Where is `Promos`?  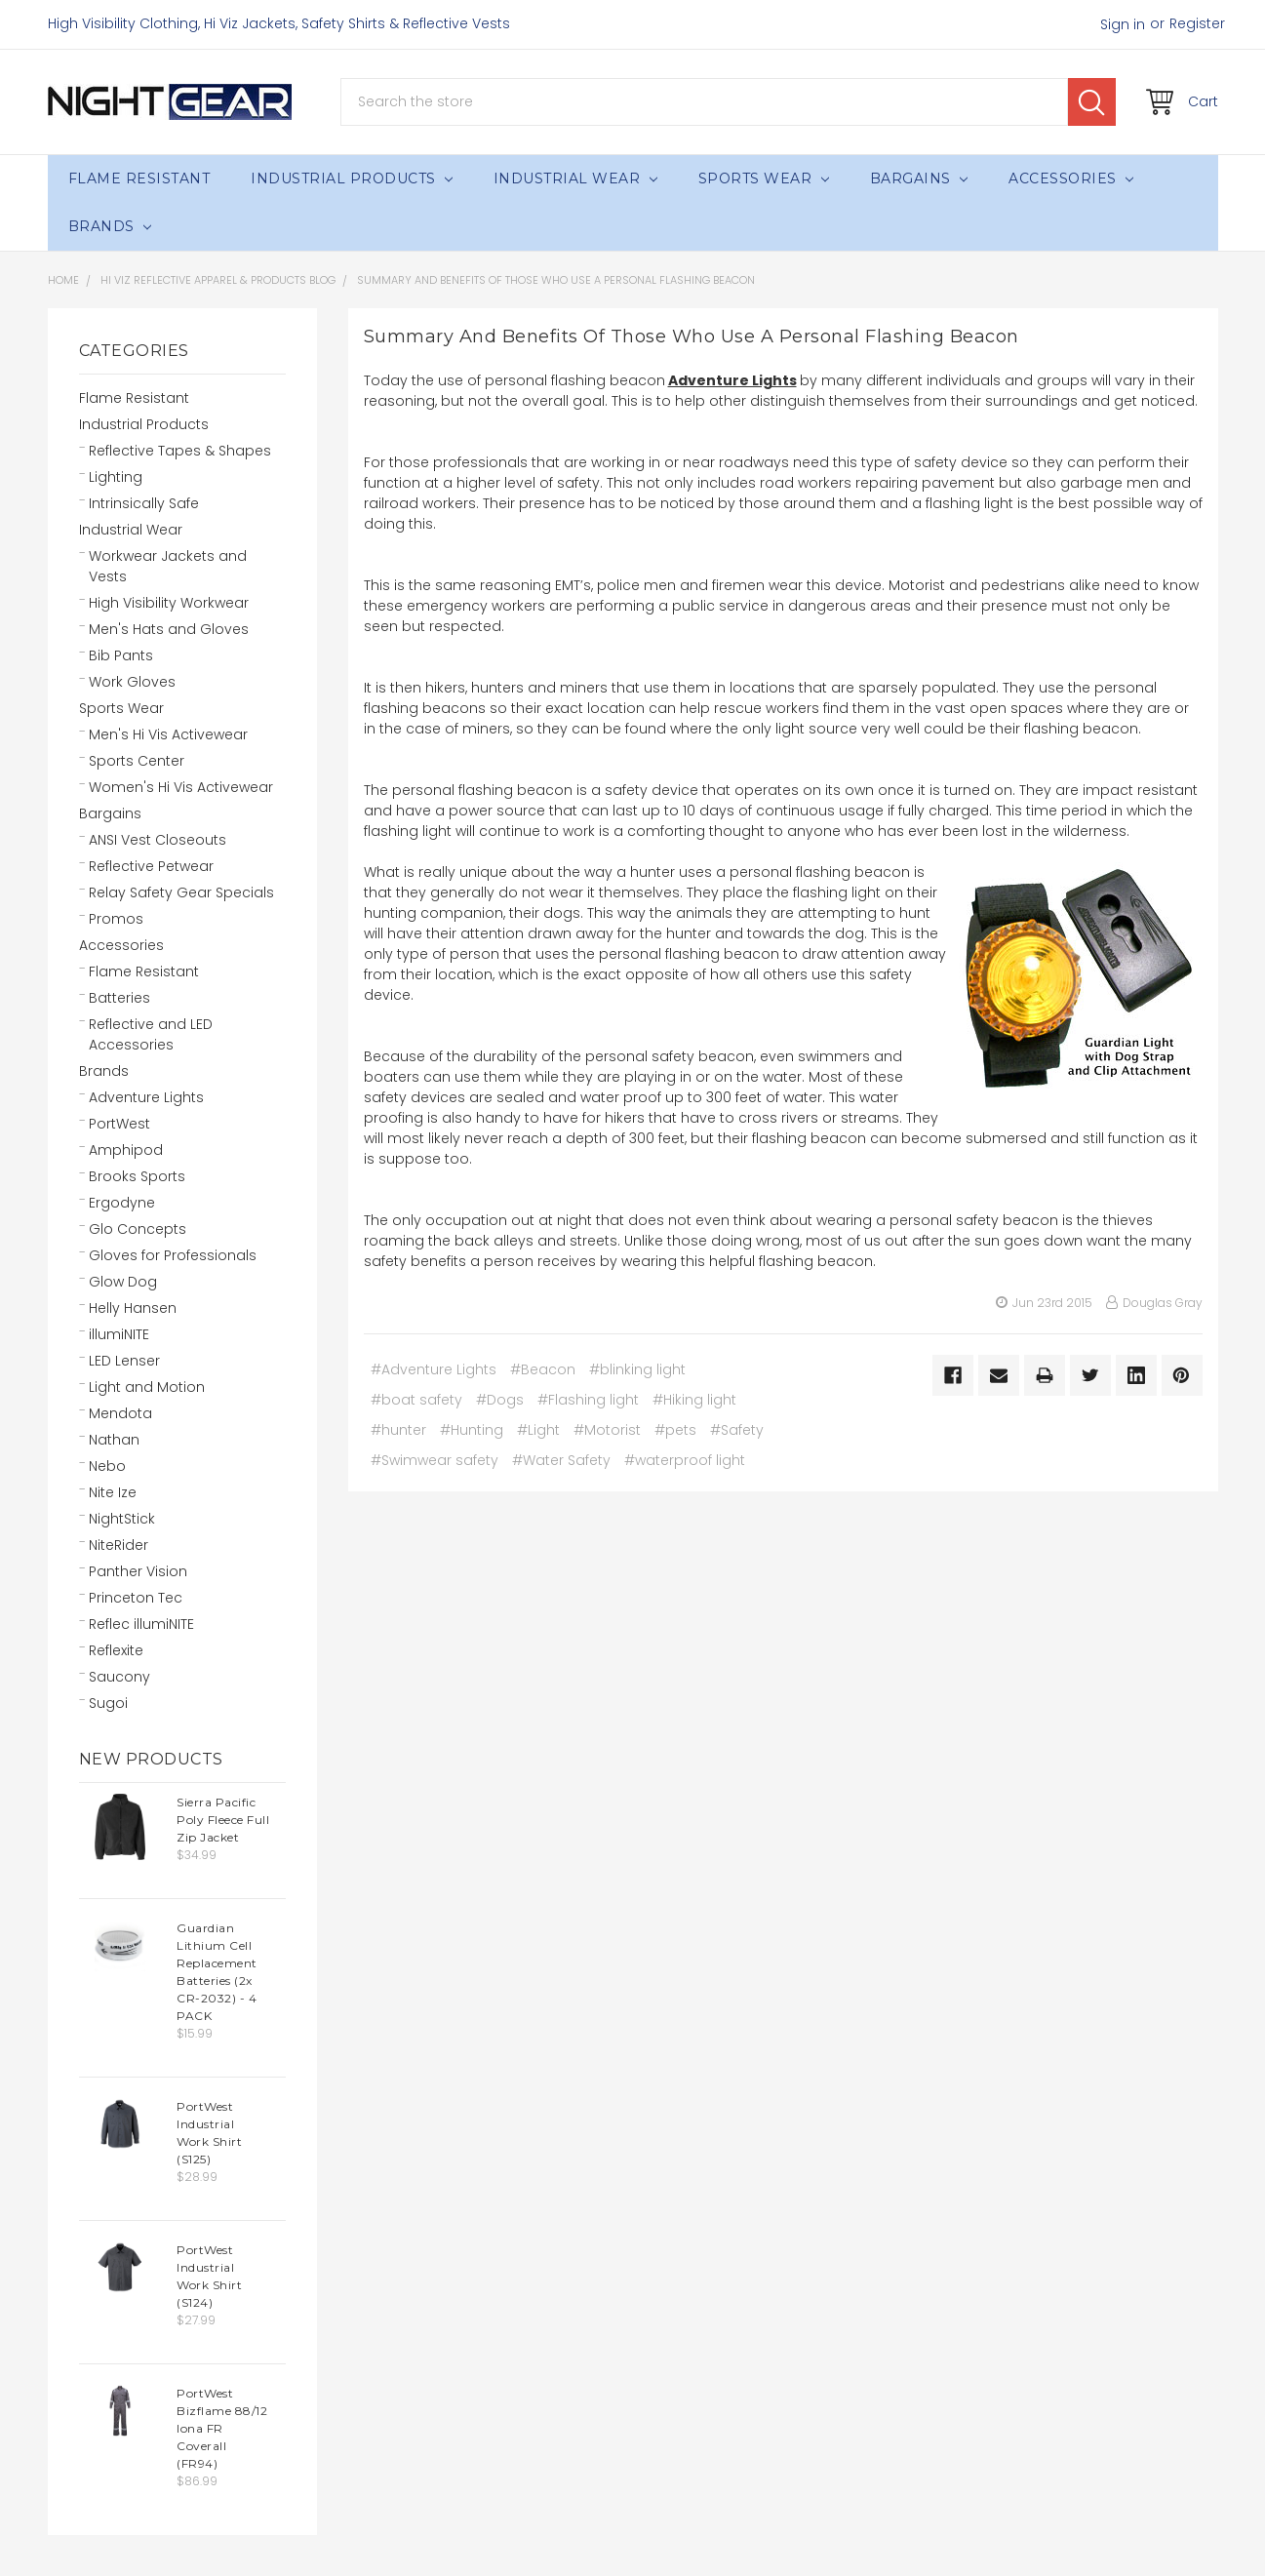 Promos is located at coordinates (116, 919).